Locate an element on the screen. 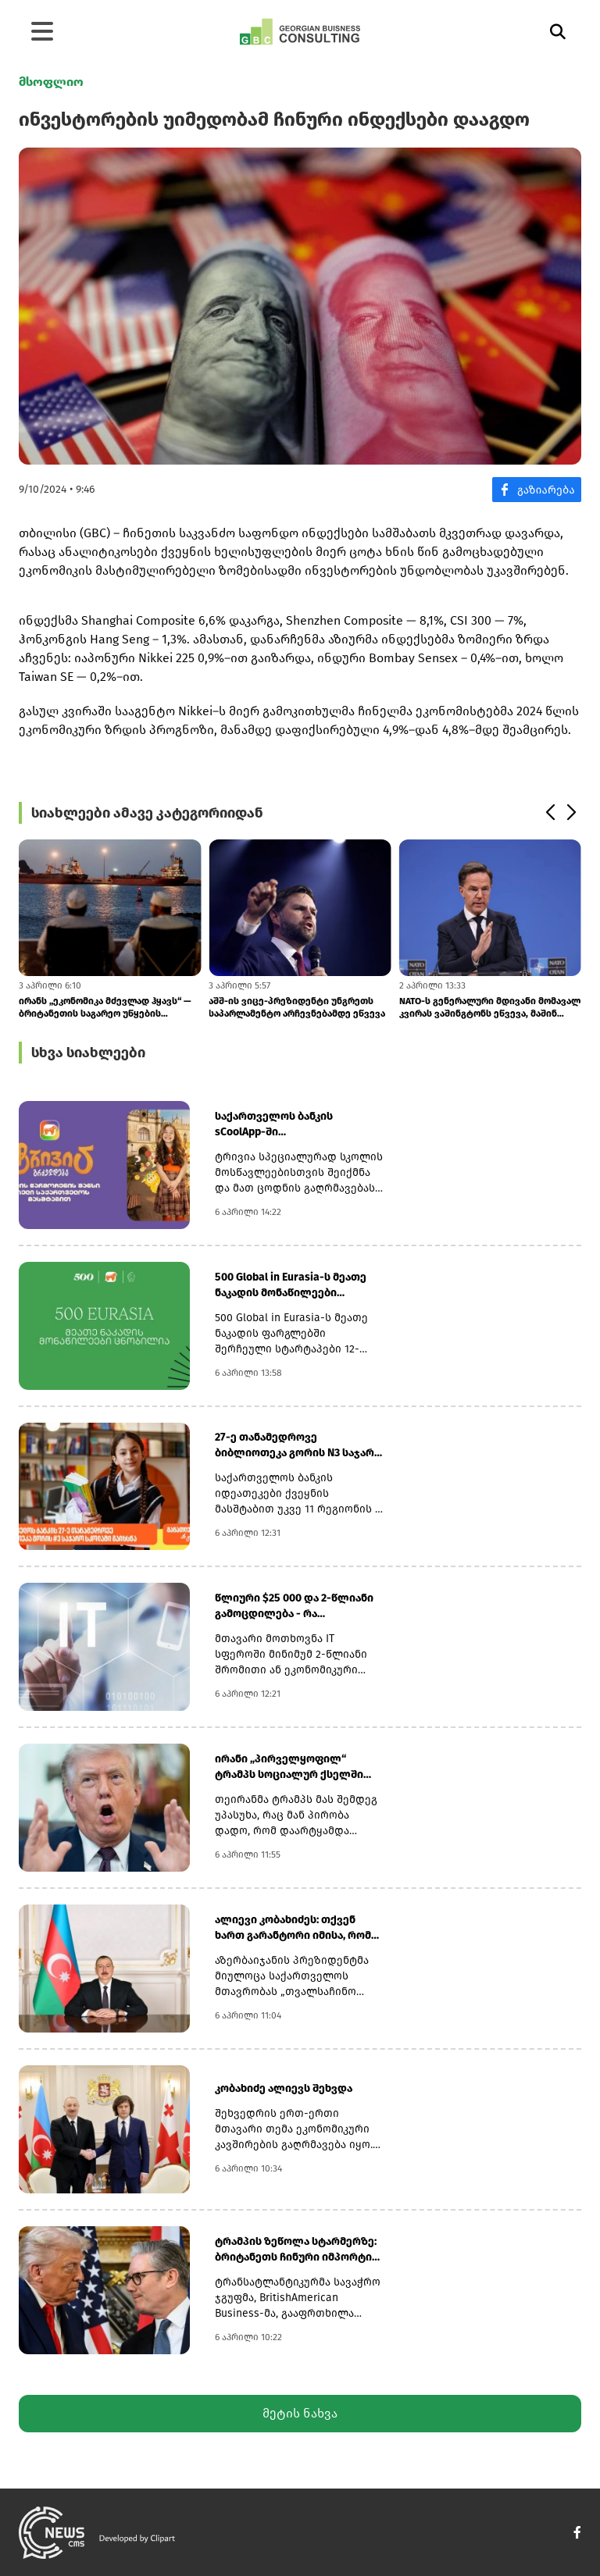  წლიური $25 000 და 2-წლიანი გამოცდილება - რა მოეთხოვებათ IT სპეციალისტე... is located at coordinates (294, 1606).